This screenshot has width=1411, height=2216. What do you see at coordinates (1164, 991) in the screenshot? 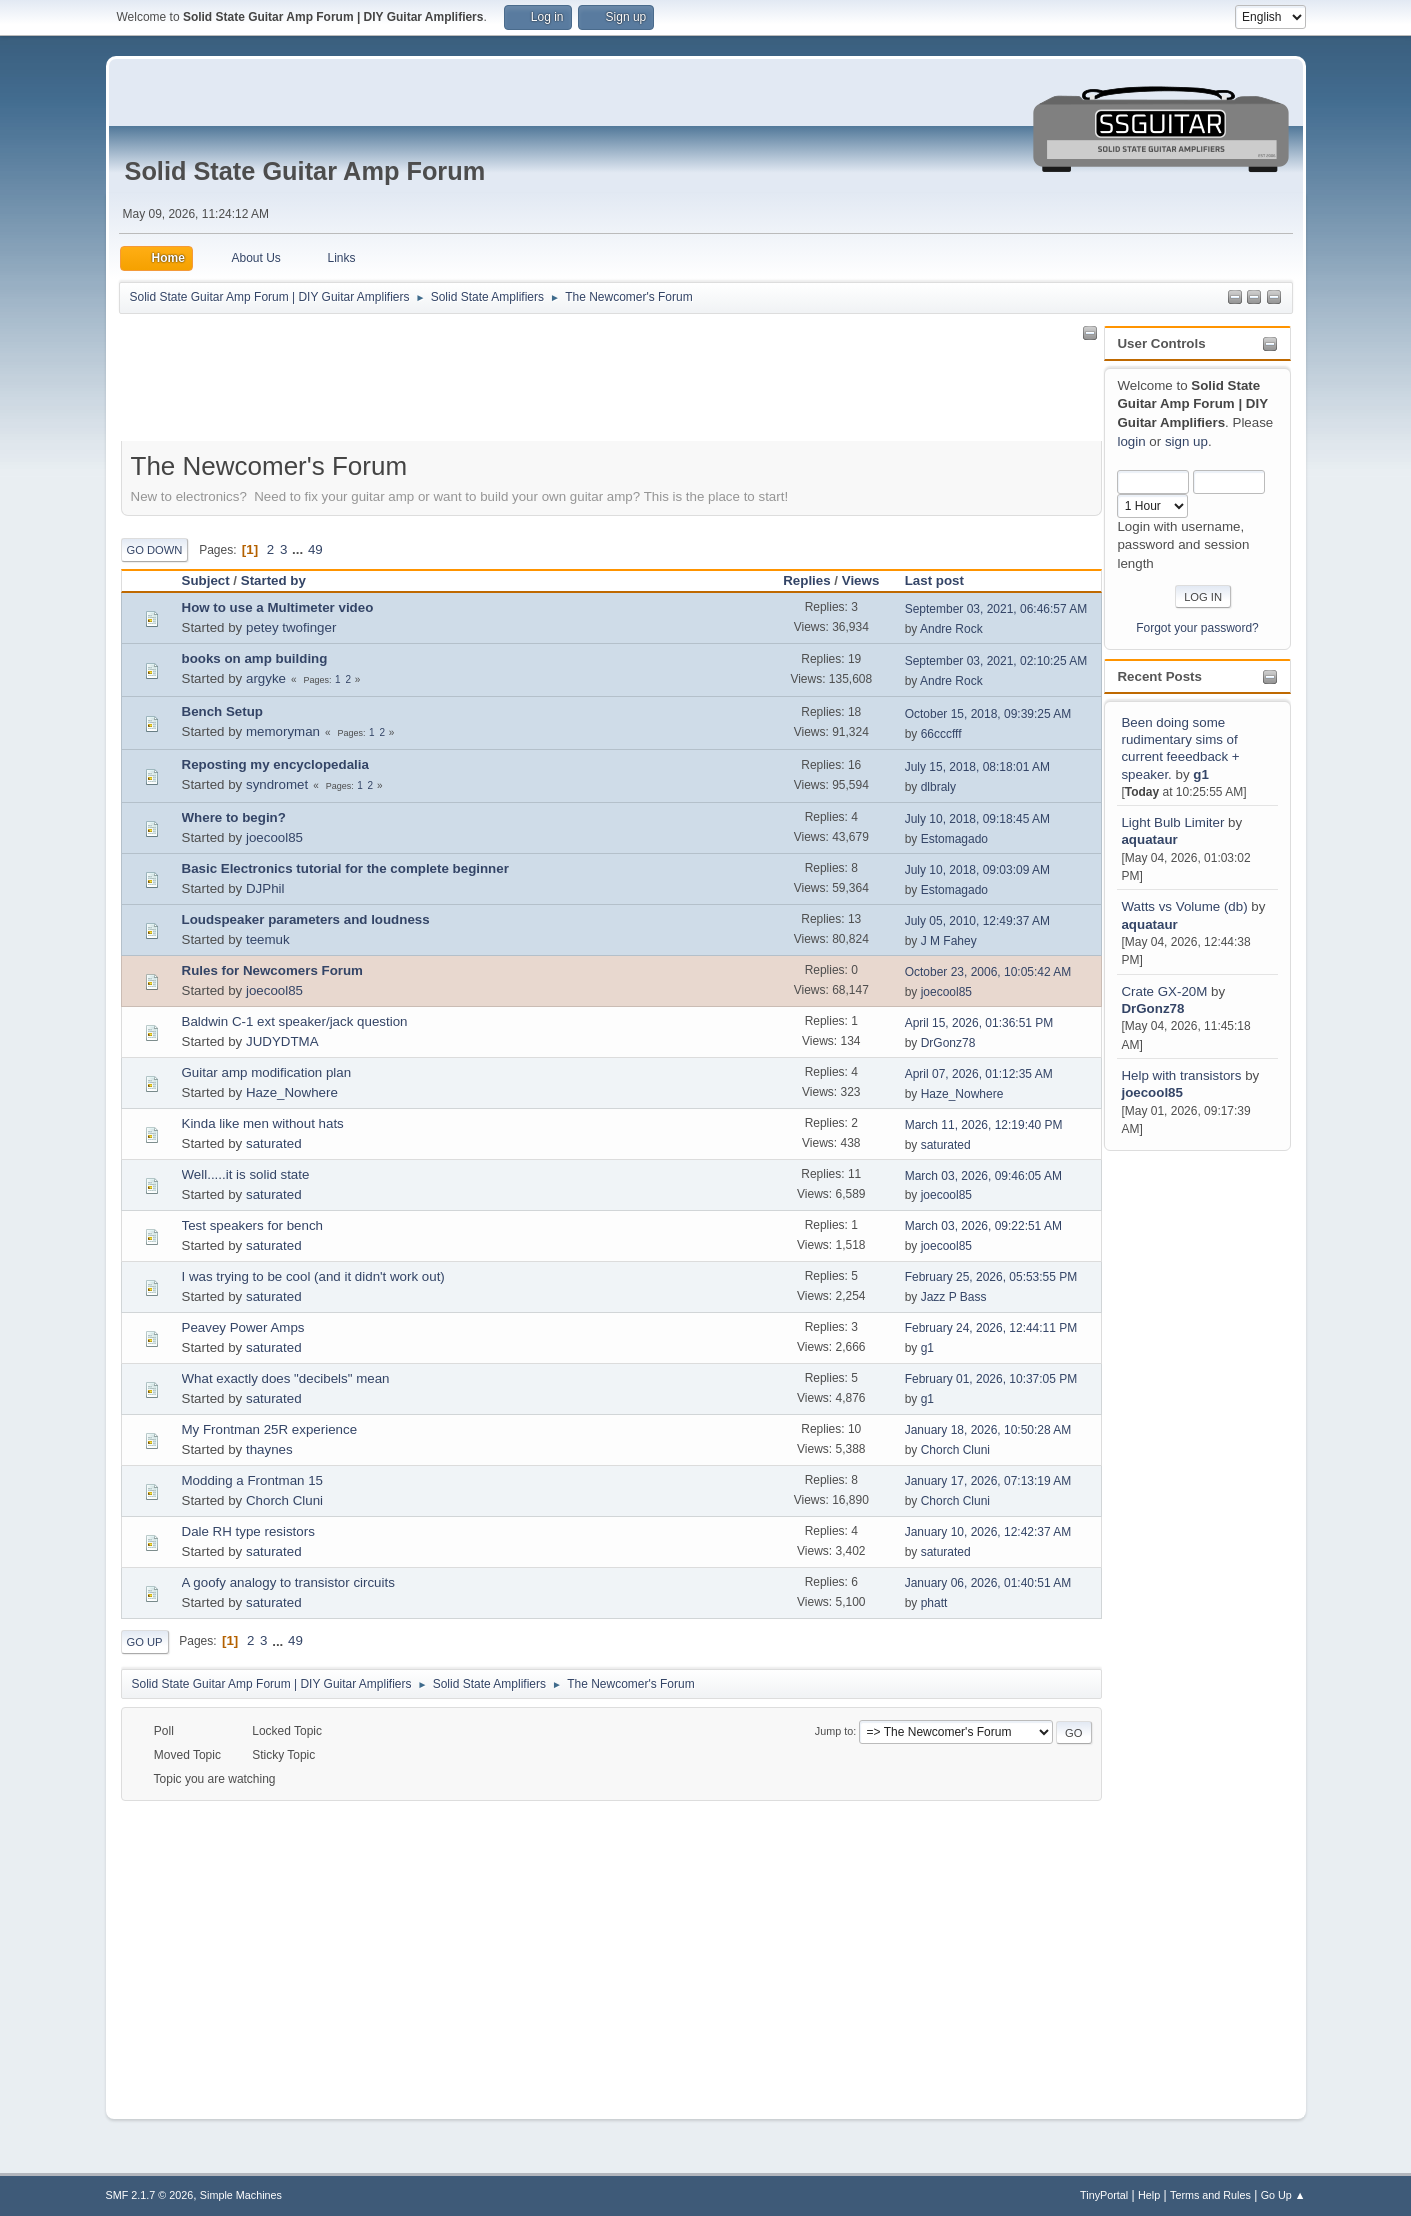
I see `Crate GX-20M` at bounding box center [1164, 991].